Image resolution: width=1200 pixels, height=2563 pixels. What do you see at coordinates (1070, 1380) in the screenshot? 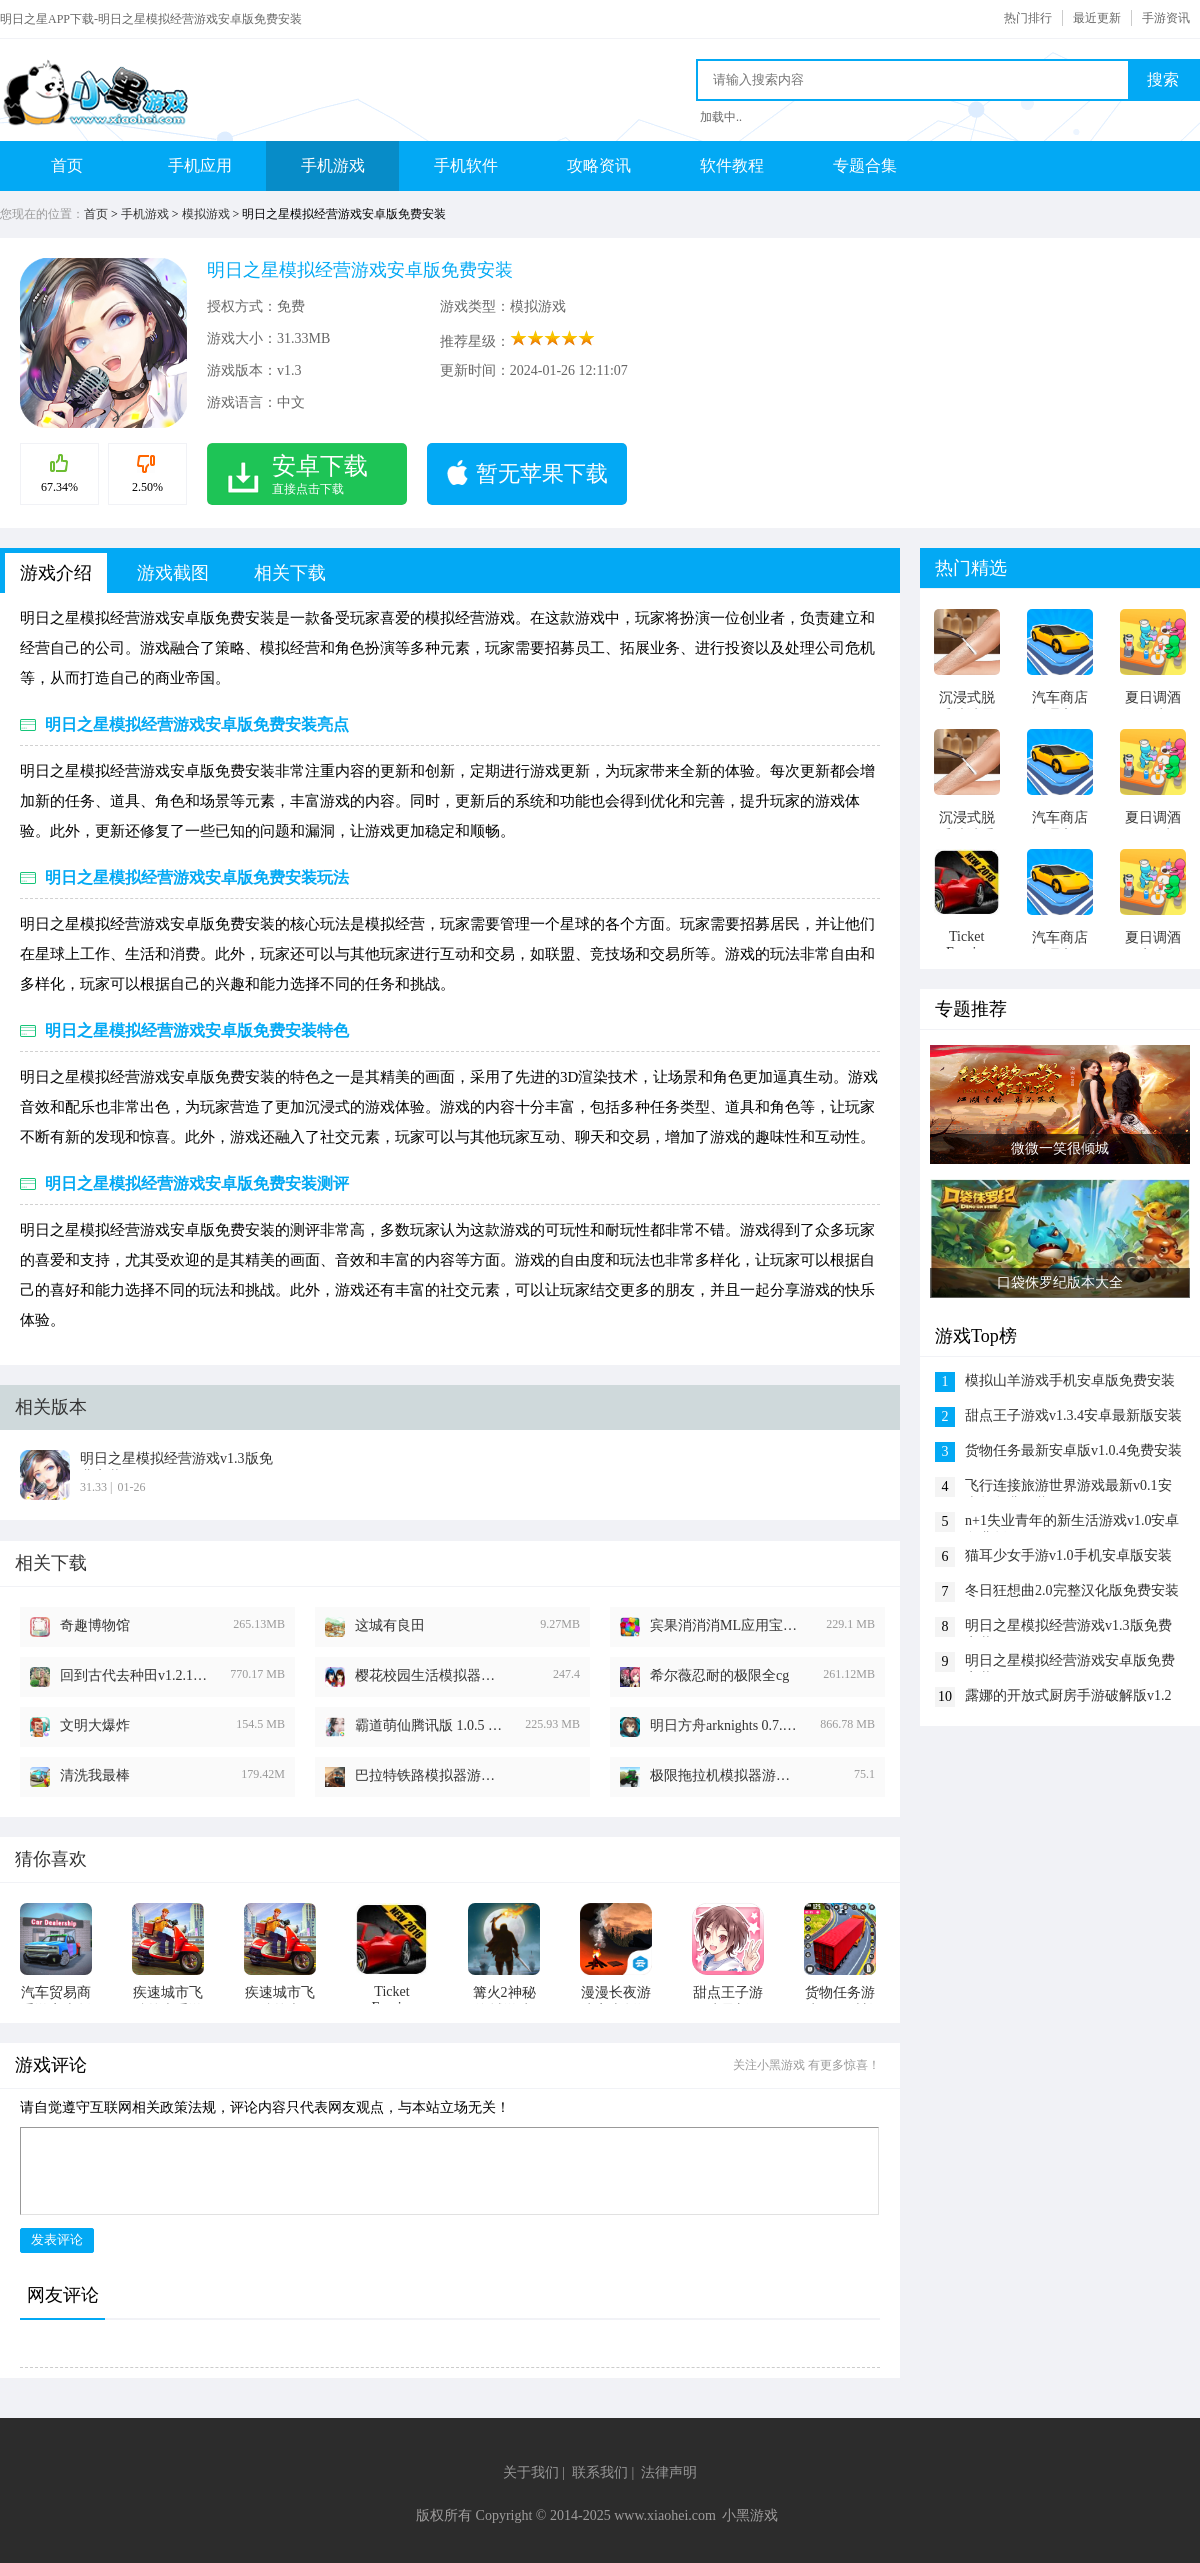
I see `模拟山羊游戏手机安卓版免费安装` at bounding box center [1070, 1380].